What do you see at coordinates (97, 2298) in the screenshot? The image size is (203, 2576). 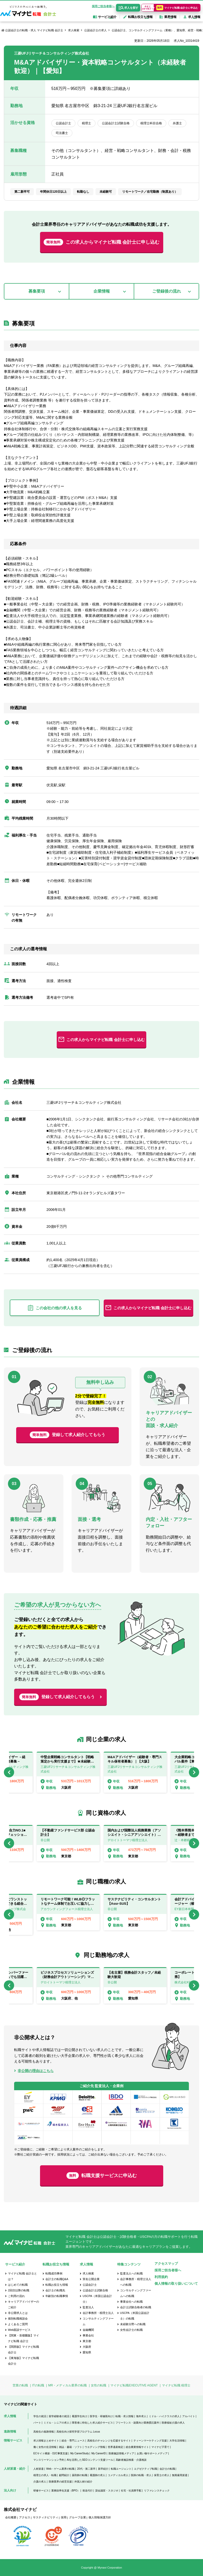 I see `USCPA（米国公認会計士）` at bounding box center [97, 2298].